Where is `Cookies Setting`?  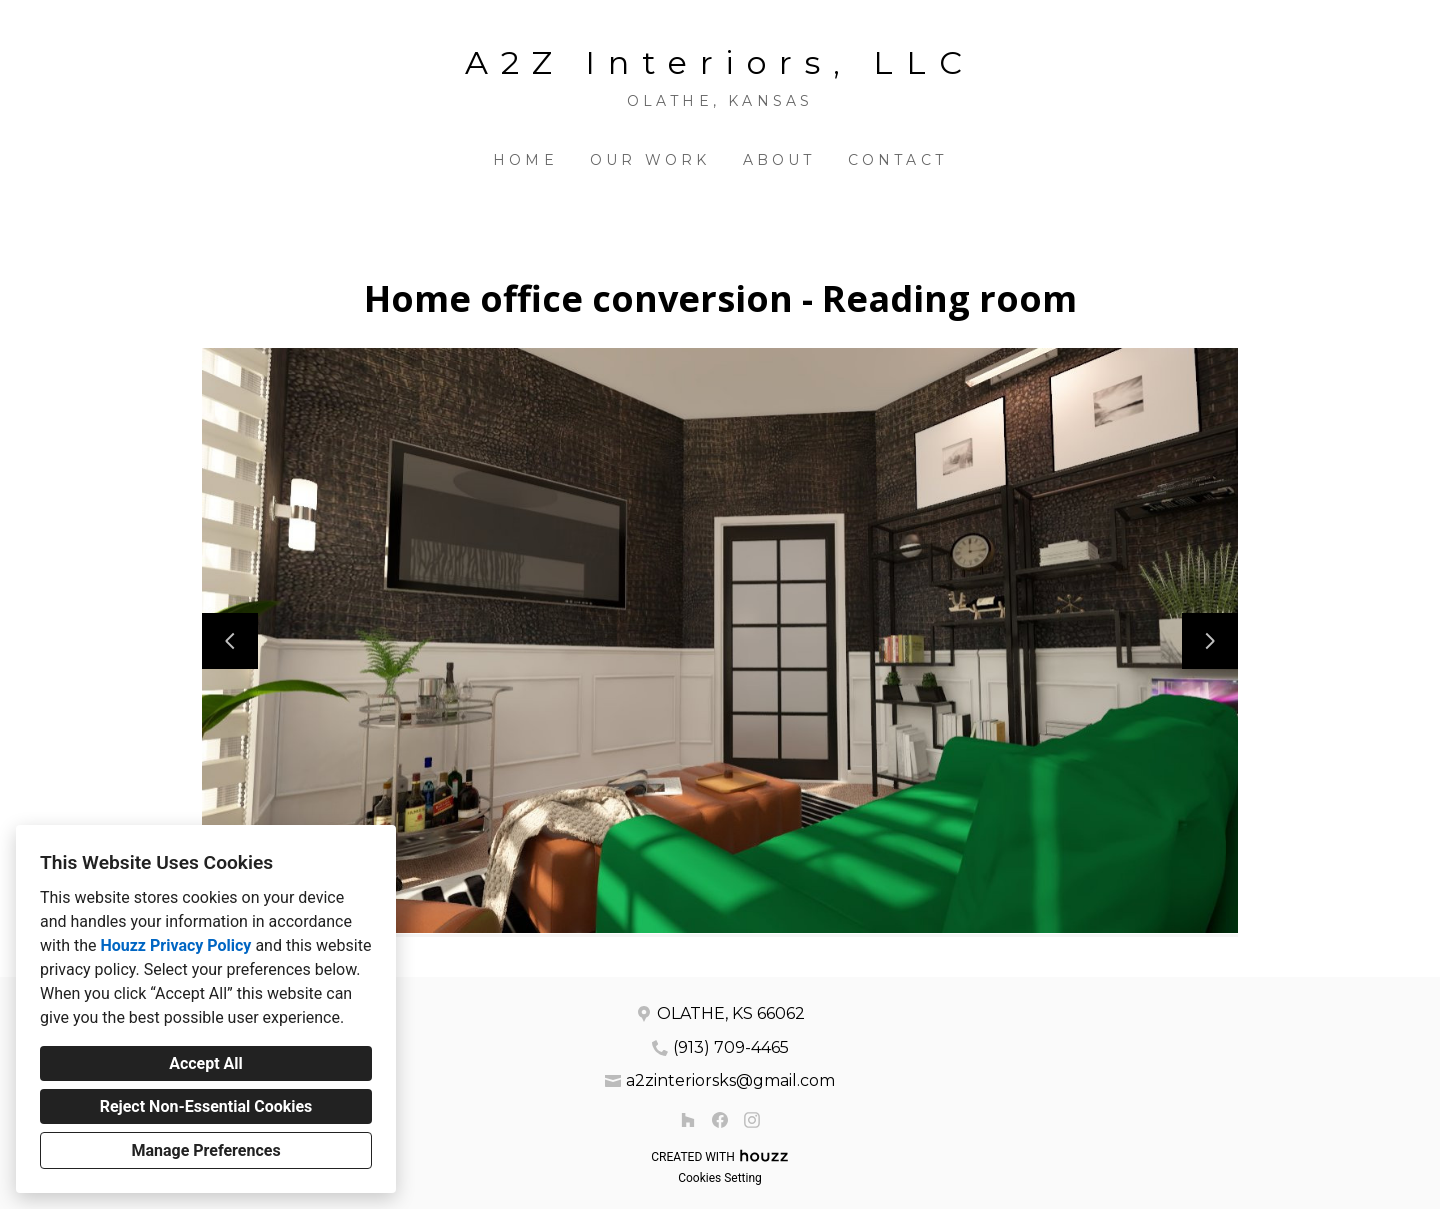 Cookies Setting is located at coordinates (720, 1178).